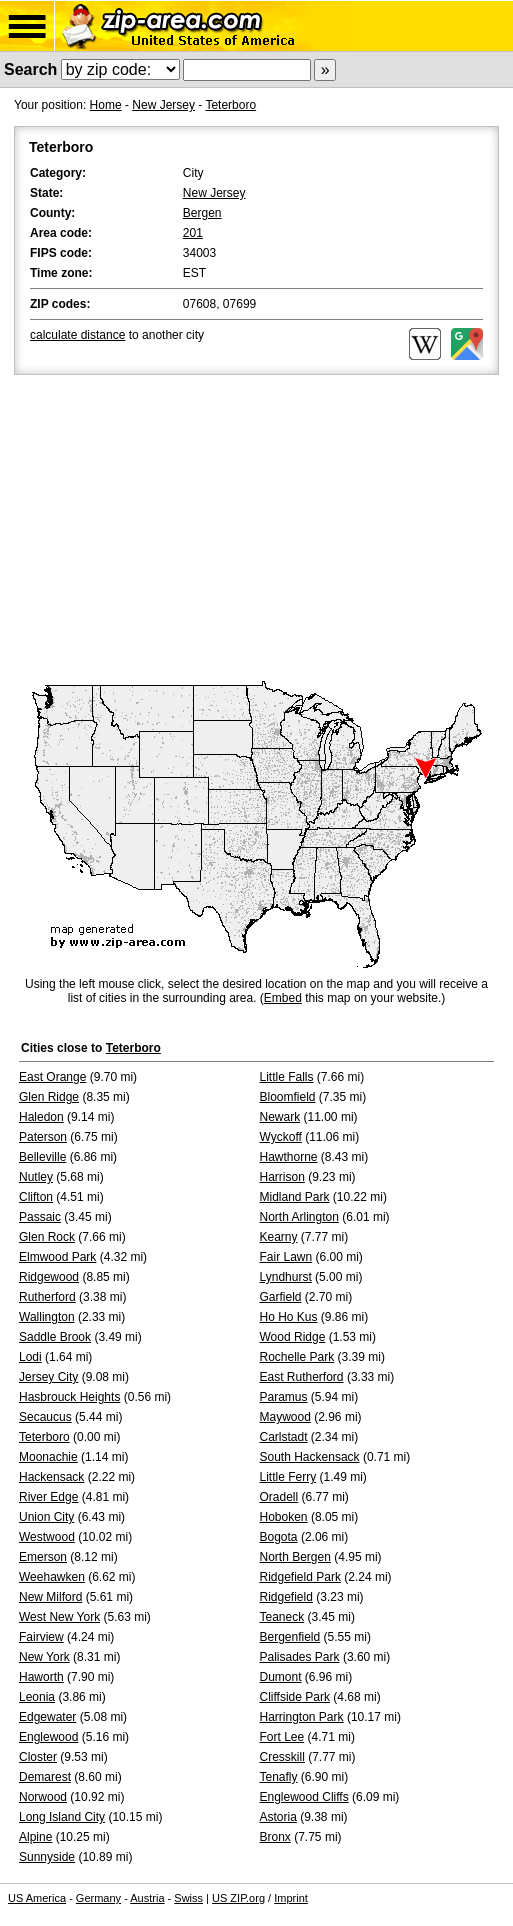  I want to click on Englewood, so click(48, 1737).